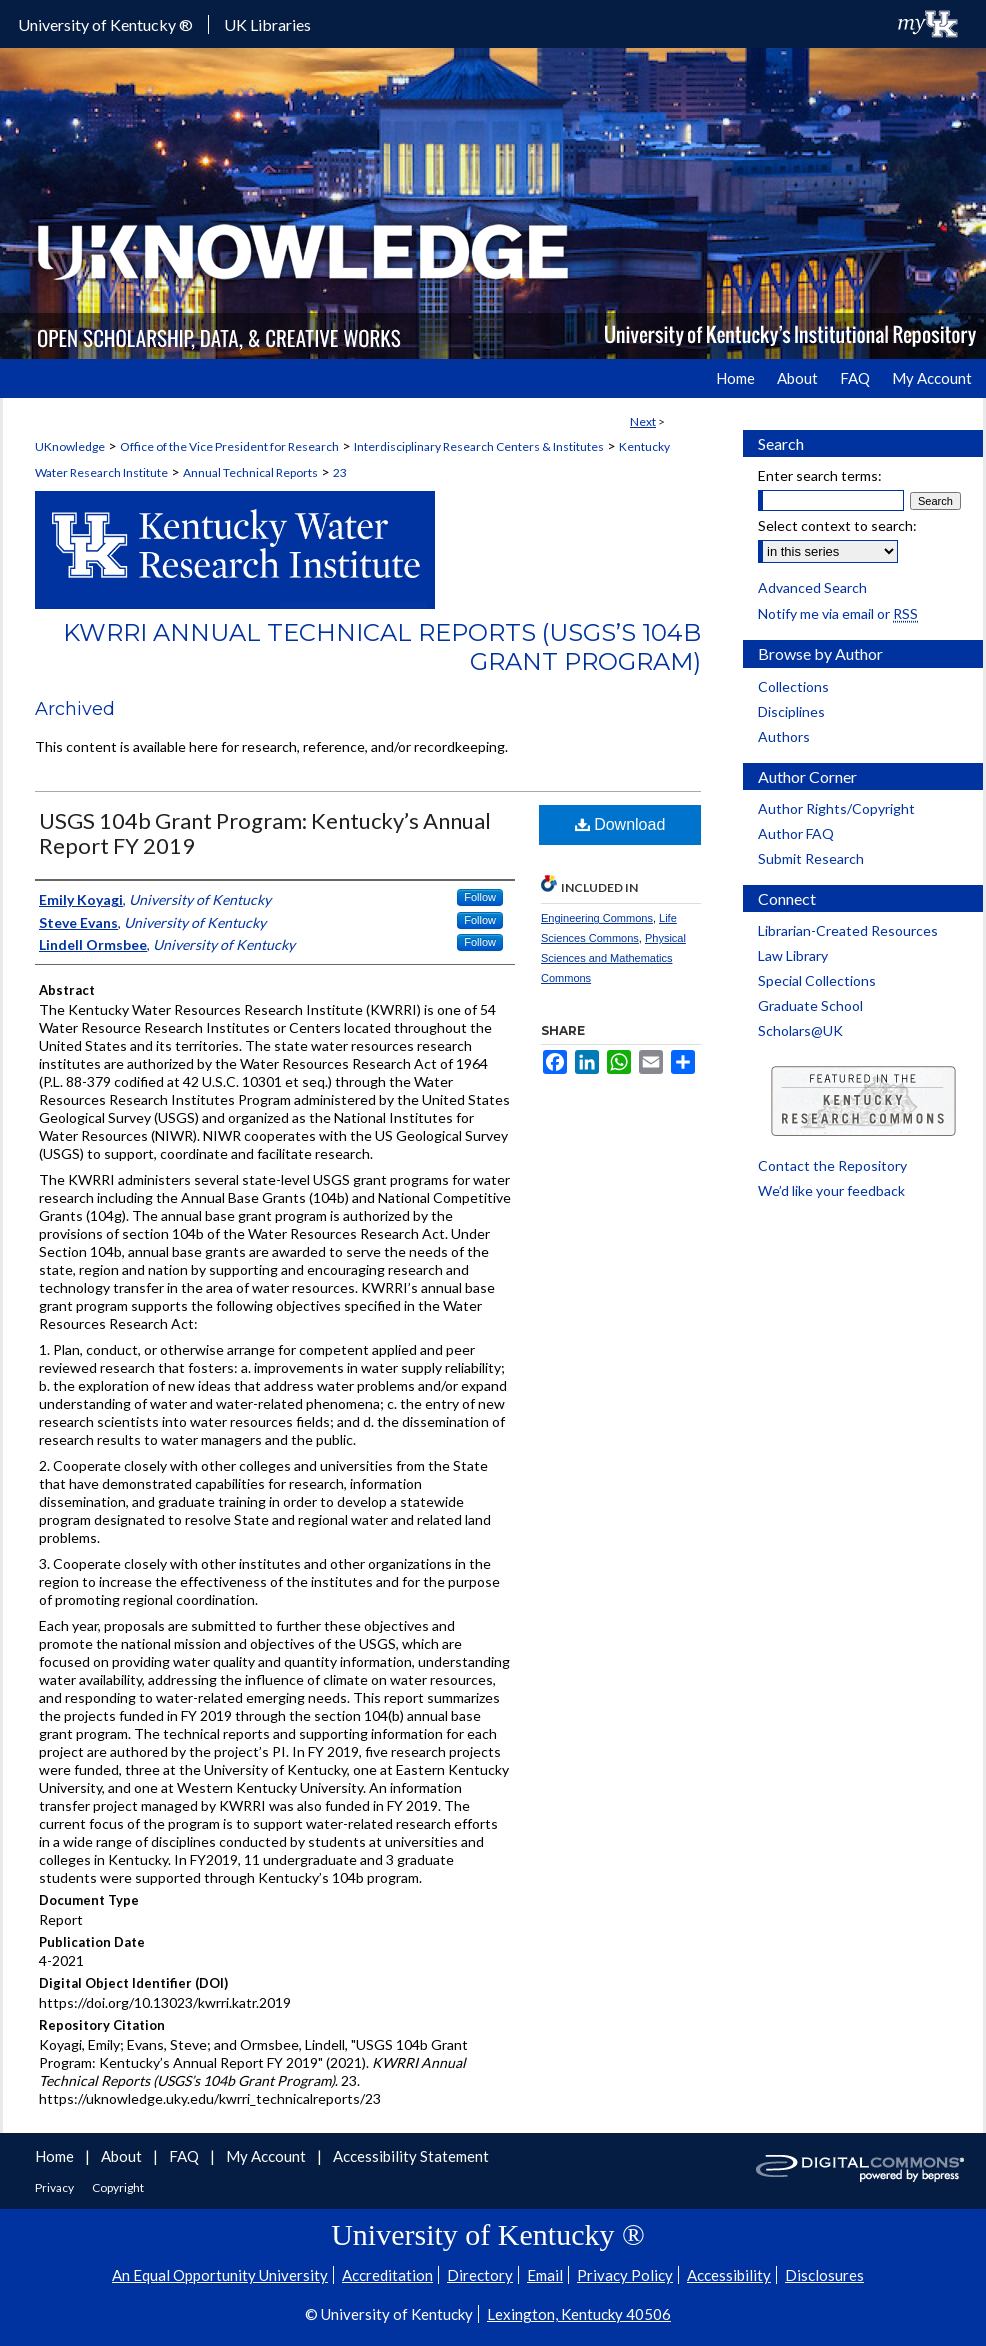 This screenshot has width=986, height=2346. What do you see at coordinates (832, 1165) in the screenshot?
I see `Contact the Repository` at bounding box center [832, 1165].